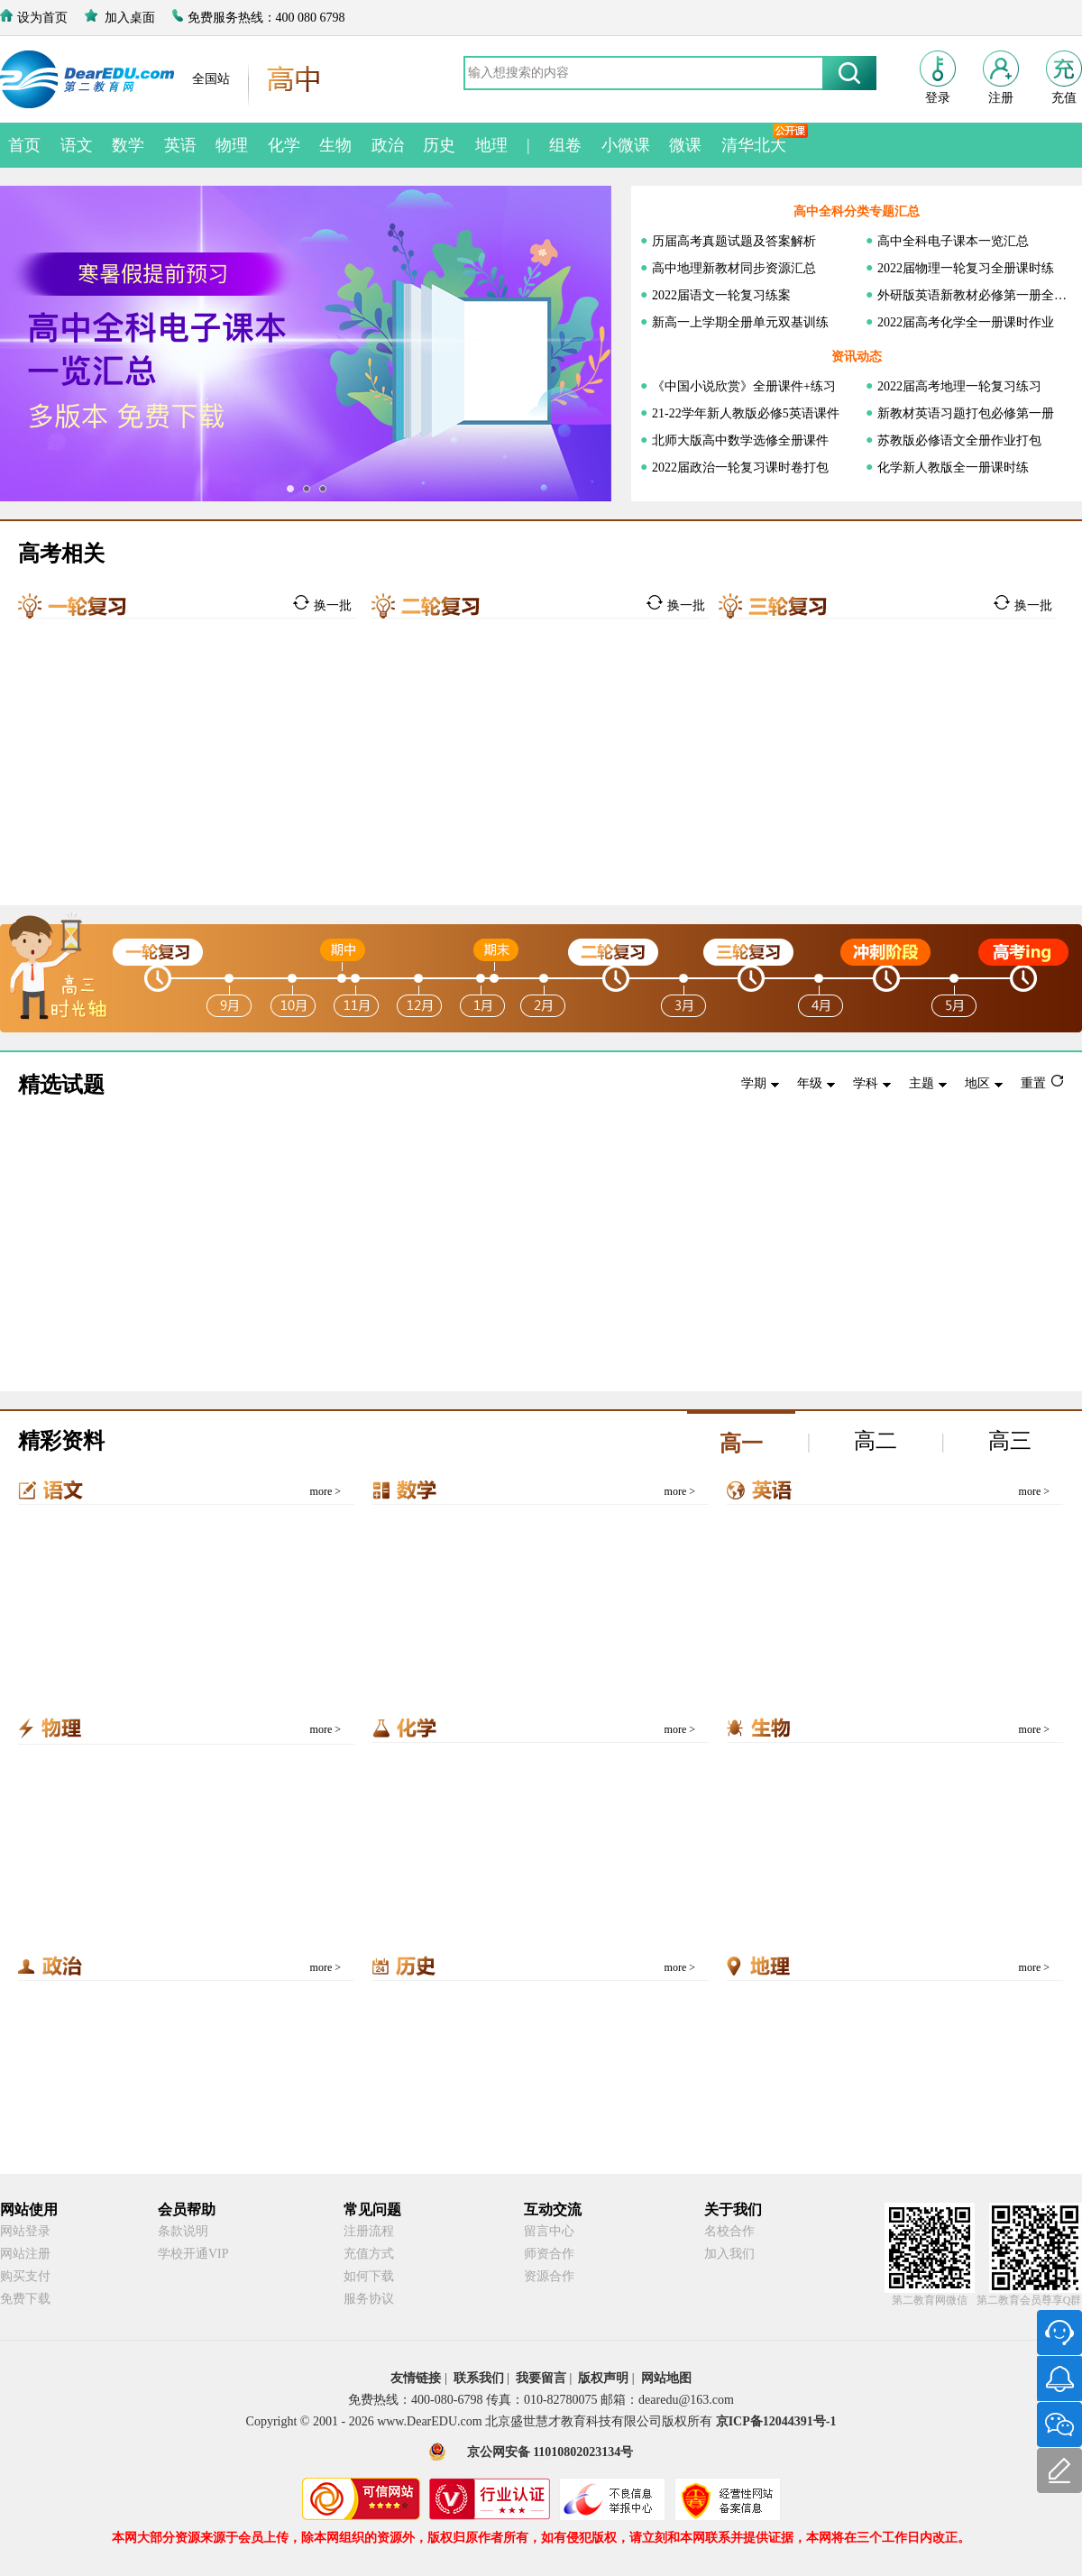  I want to click on 生物, so click(335, 145).